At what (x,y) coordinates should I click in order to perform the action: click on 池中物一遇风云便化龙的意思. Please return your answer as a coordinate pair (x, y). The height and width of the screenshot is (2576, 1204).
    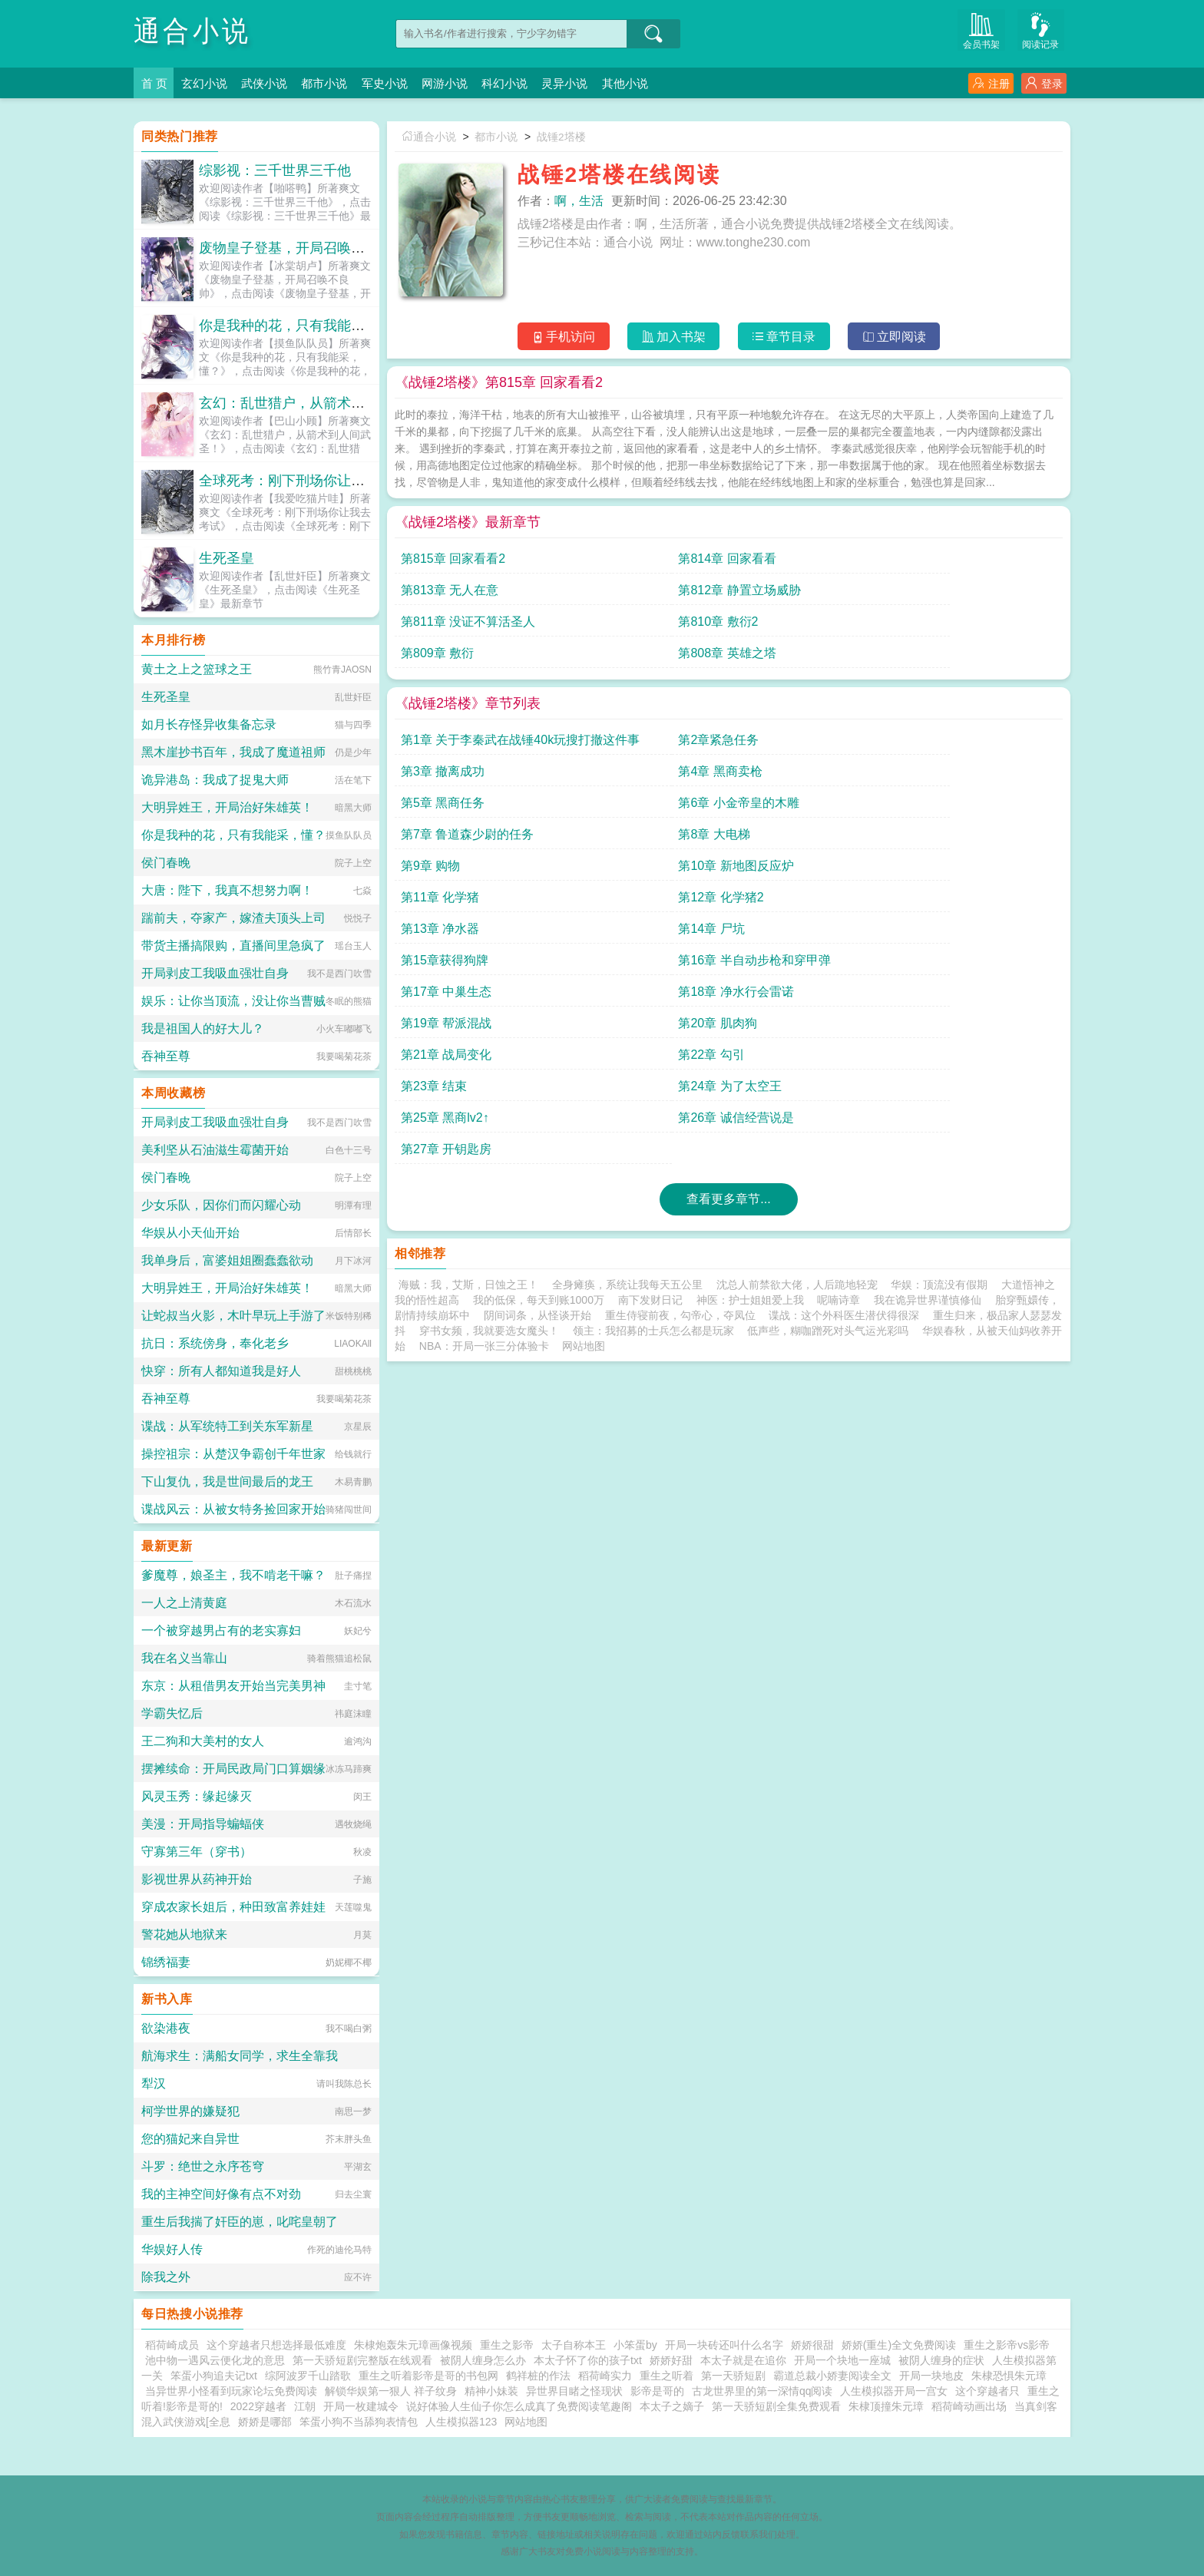
    Looking at the image, I should click on (215, 2360).